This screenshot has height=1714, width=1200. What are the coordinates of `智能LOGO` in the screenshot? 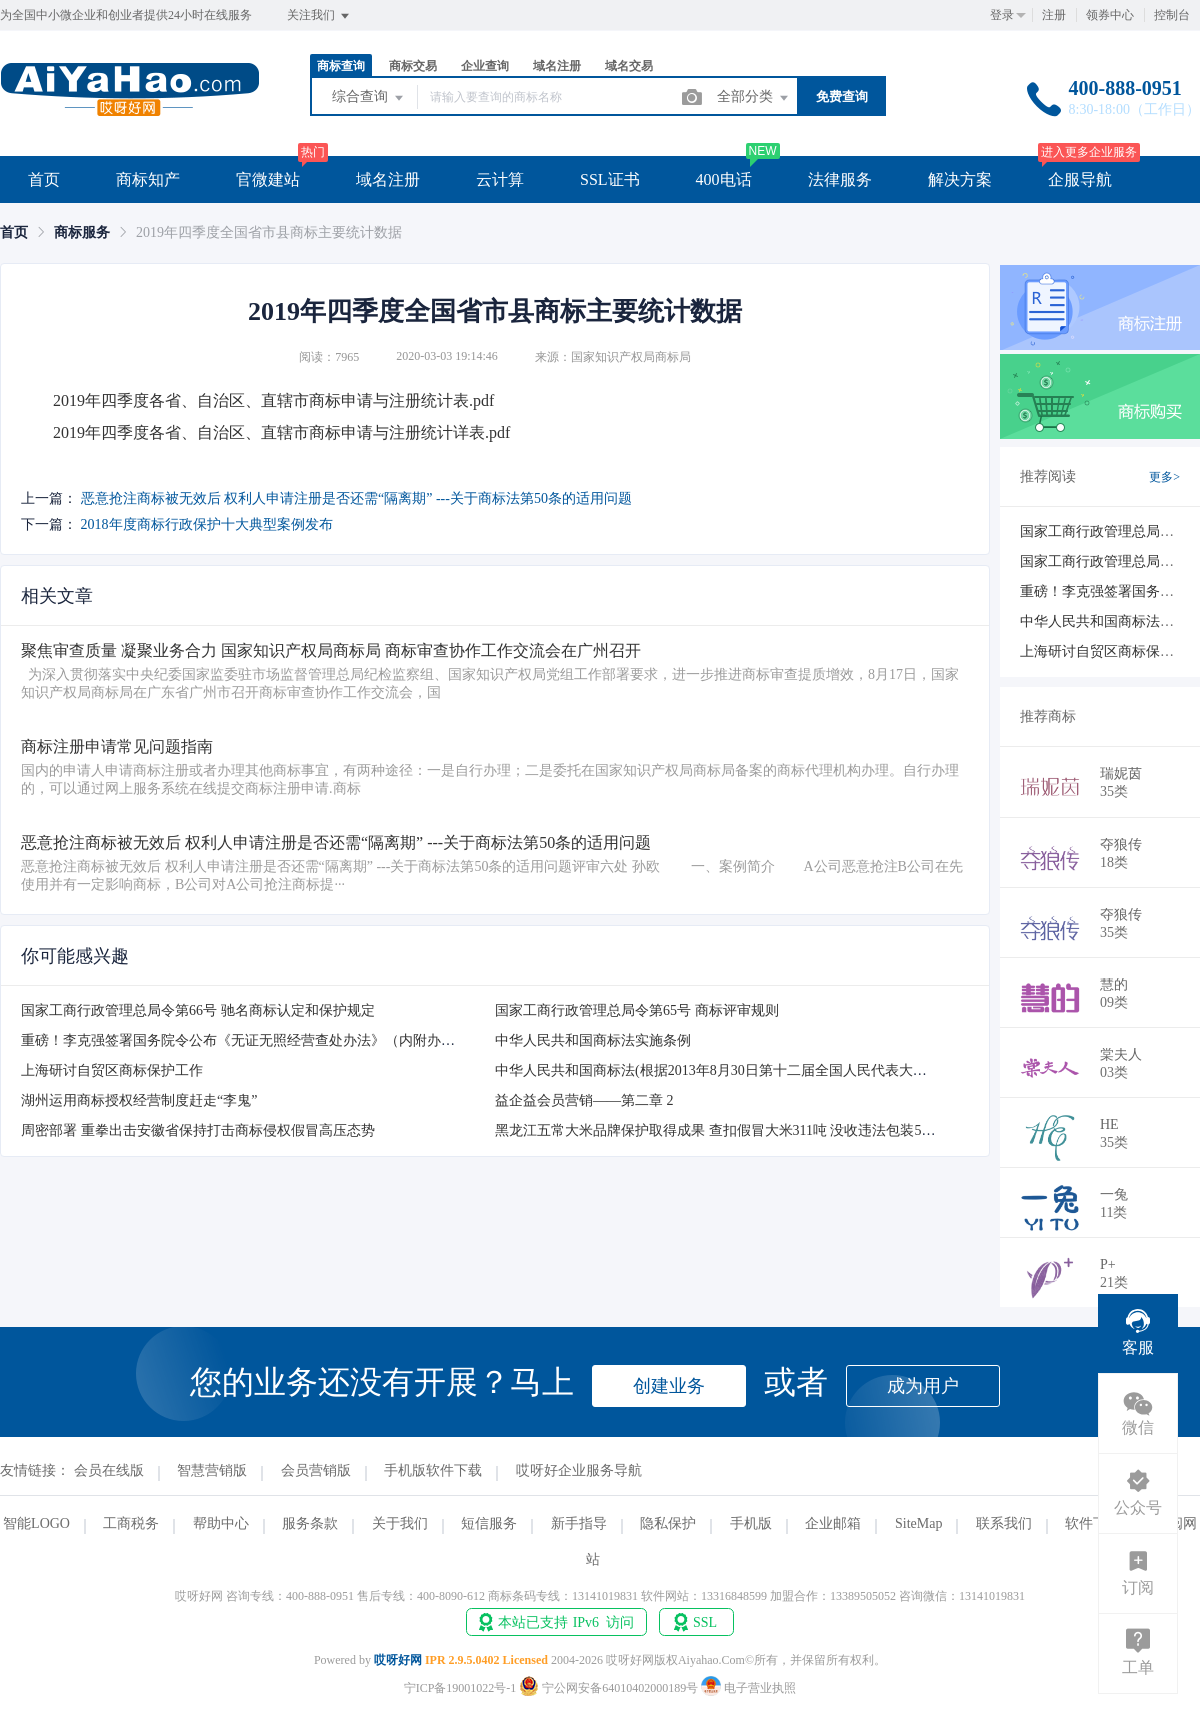 It's located at (36, 1523).